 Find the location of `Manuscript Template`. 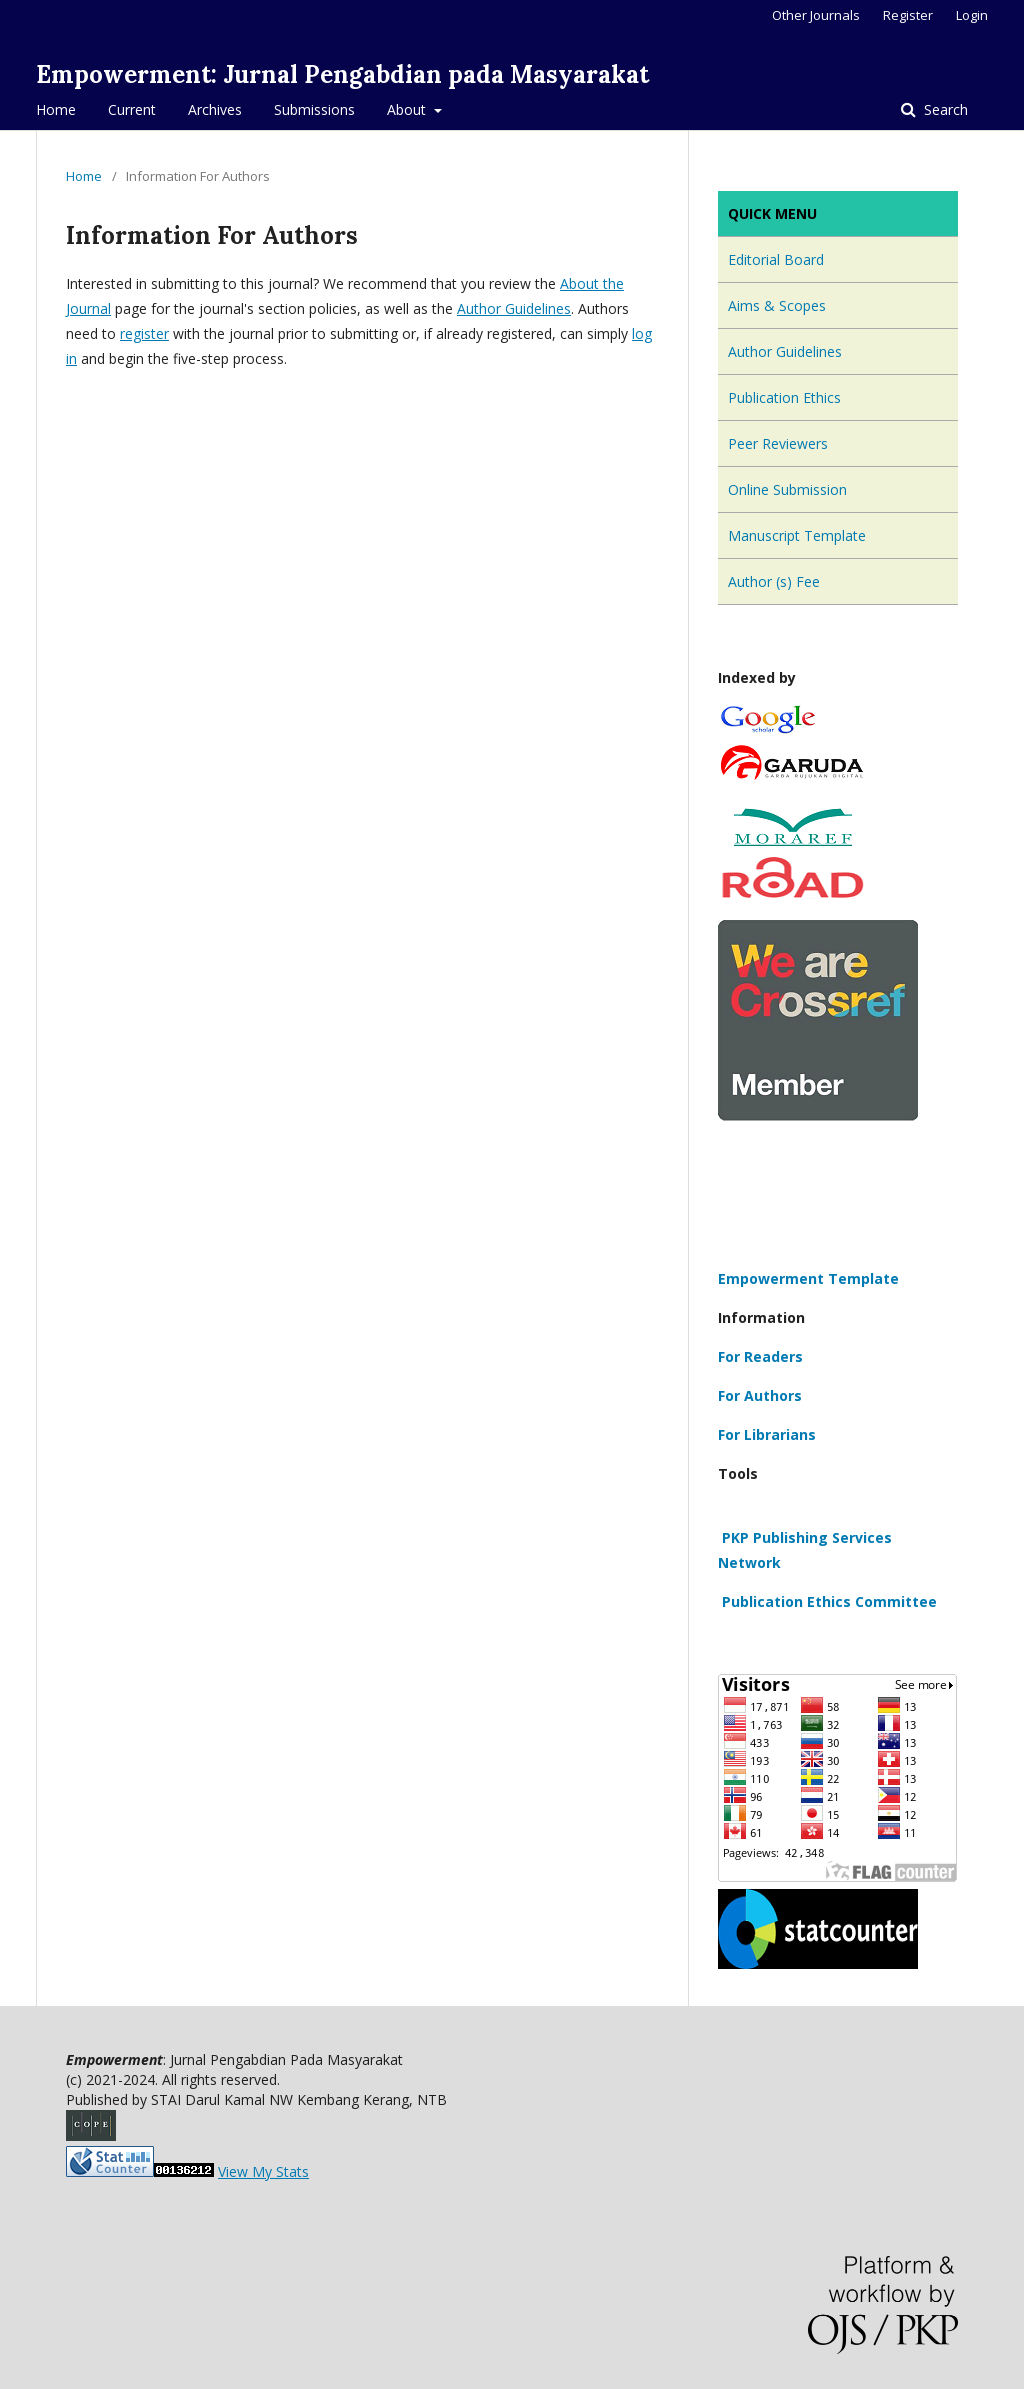

Manuscript Template is located at coordinates (797, 535).